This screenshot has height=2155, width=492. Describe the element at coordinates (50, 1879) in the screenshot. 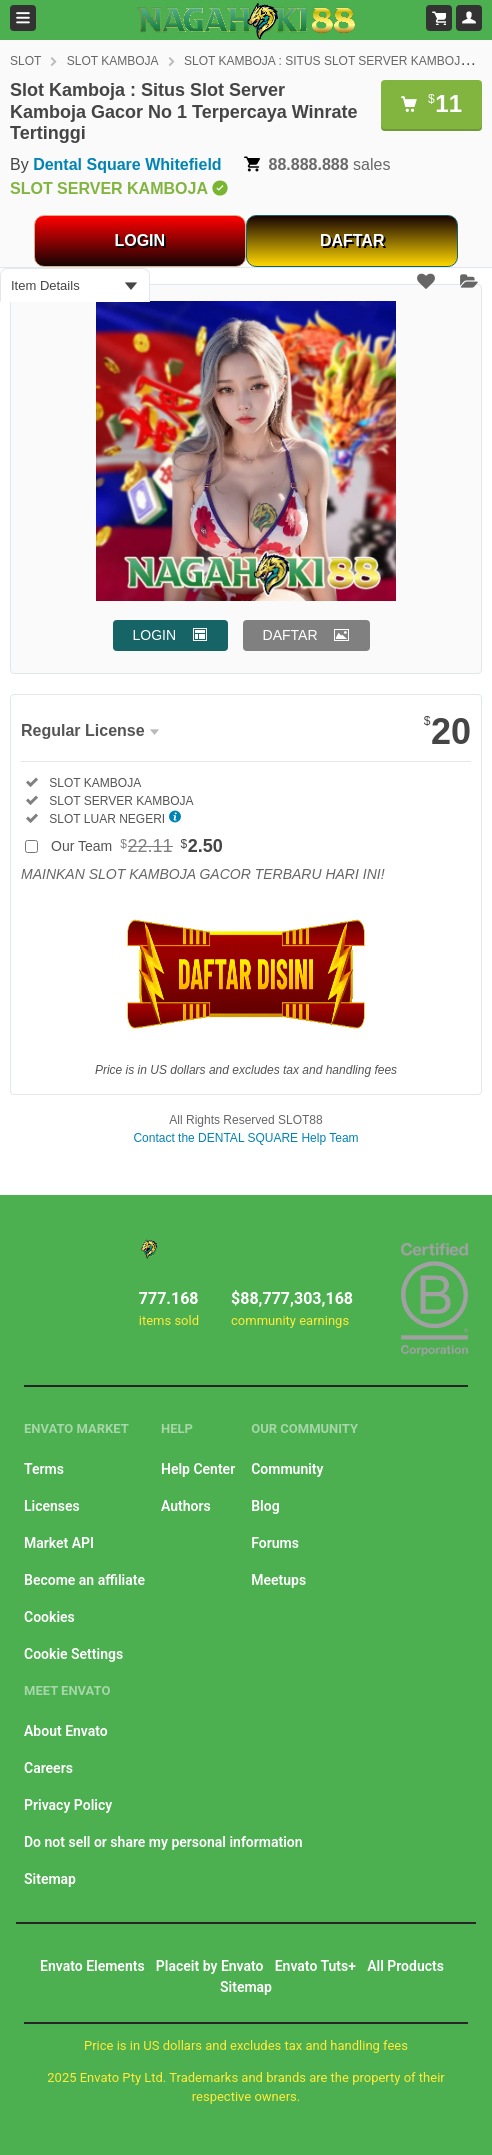

I see `Sitemap` at that location.